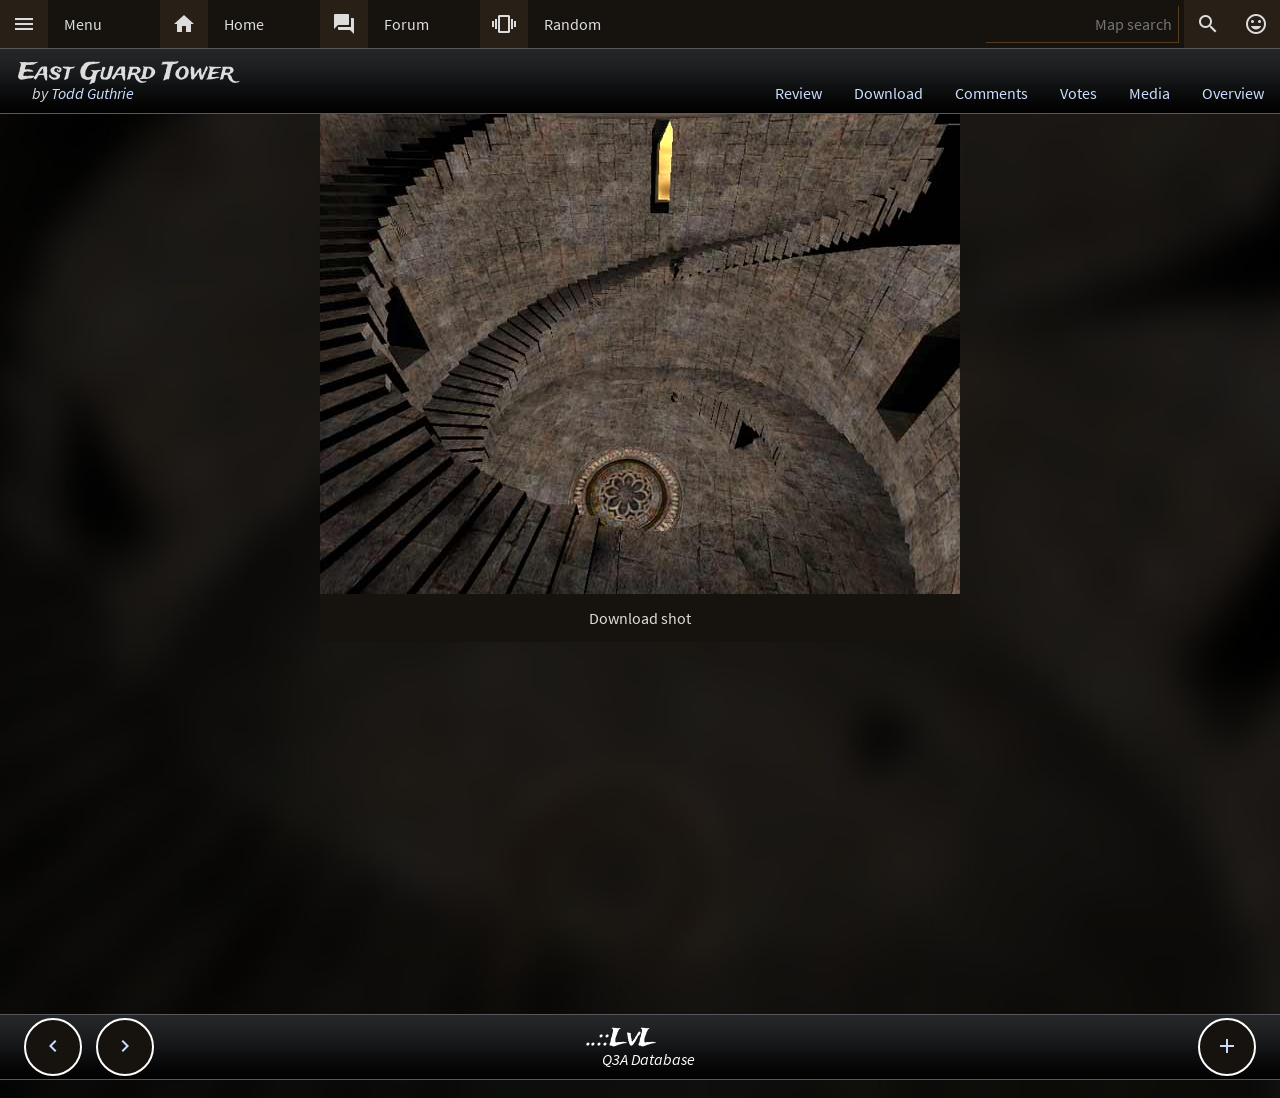 The width and height of the screenshot is (1280, 1098). Describe the element at coordinates (1149, 93) in the screenshot. I see `Media` at that location.